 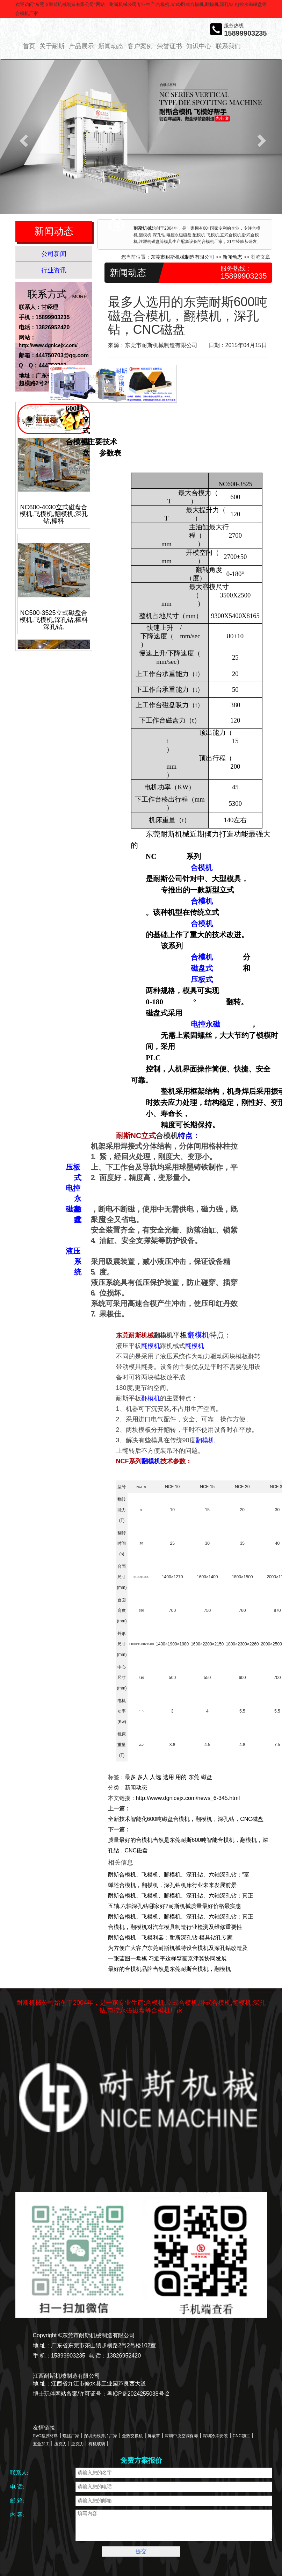 I want to click on 多人, so click(x=143, y=1777).